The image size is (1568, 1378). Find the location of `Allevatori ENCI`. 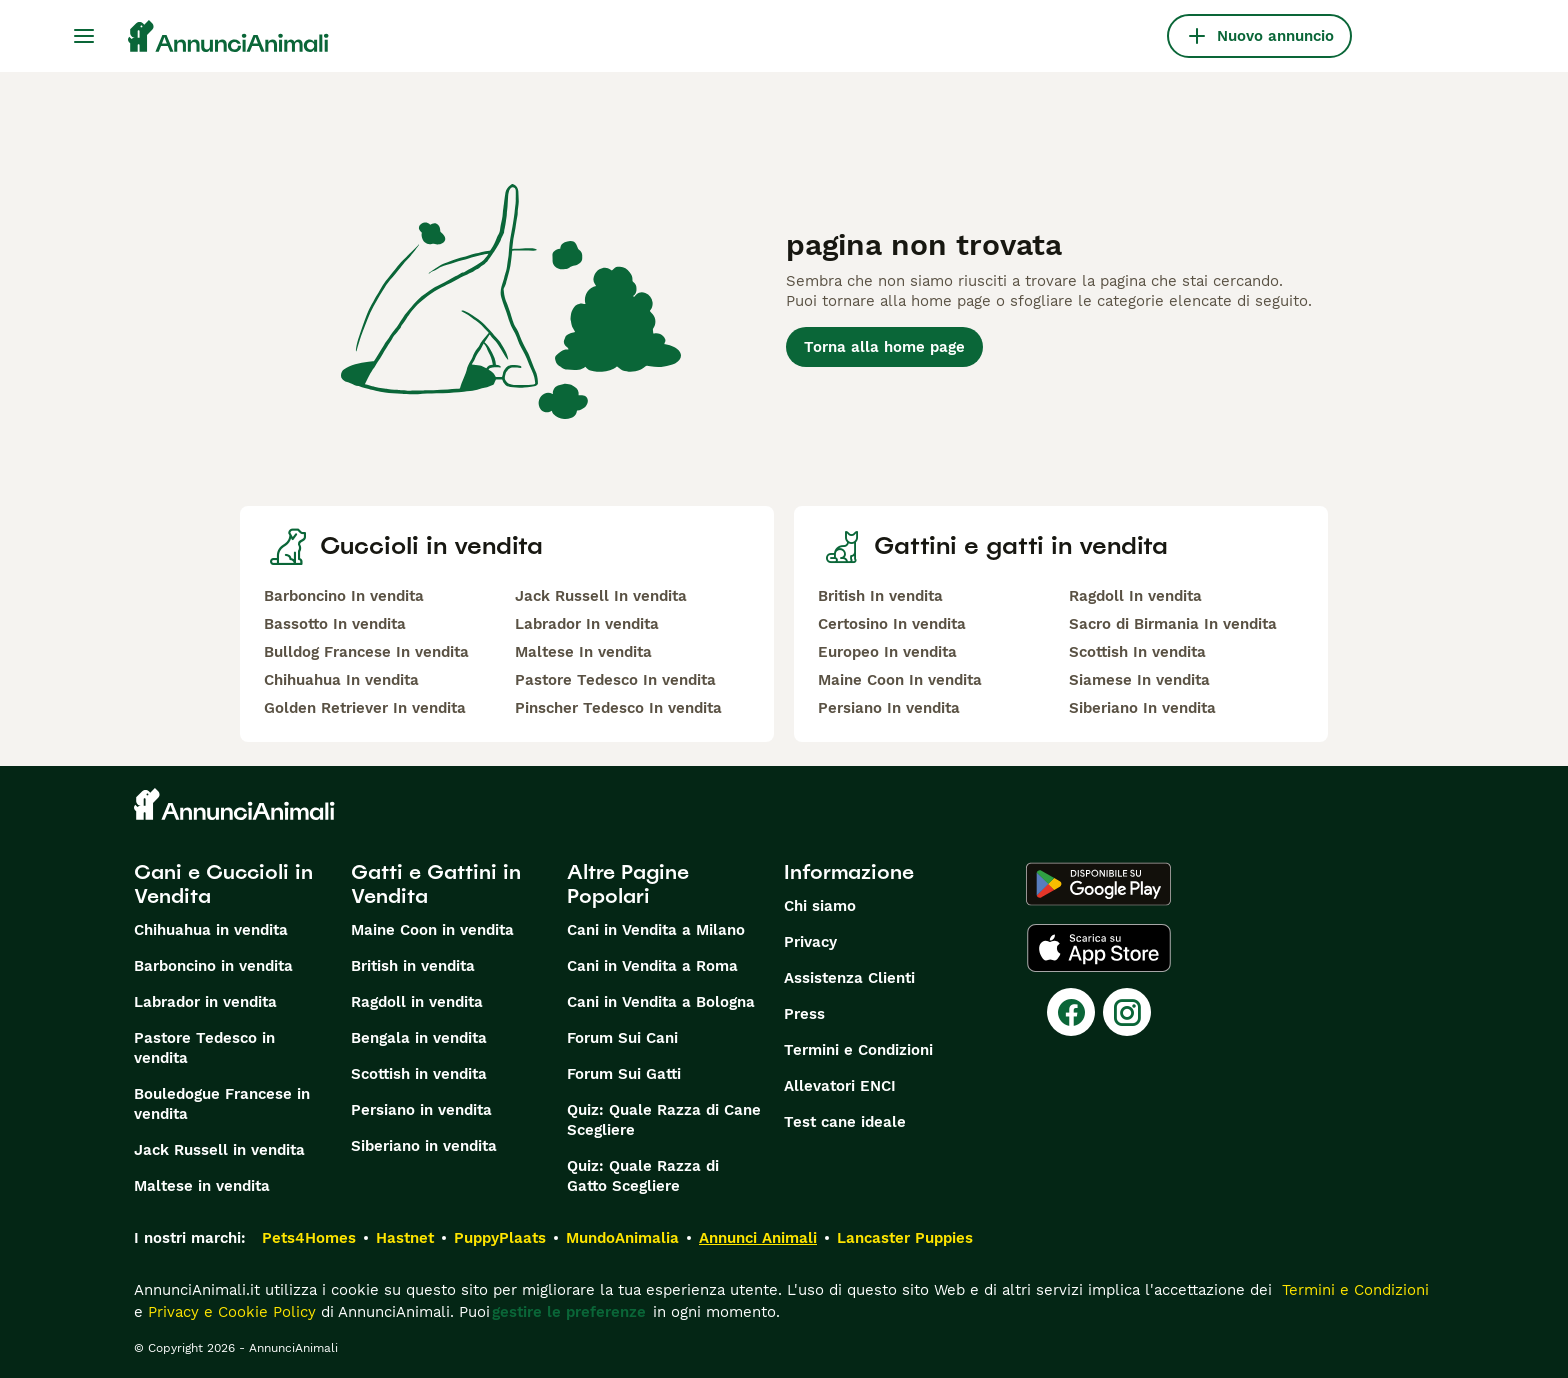

Allevatori ENCI is located at coordinates (840, 1086).